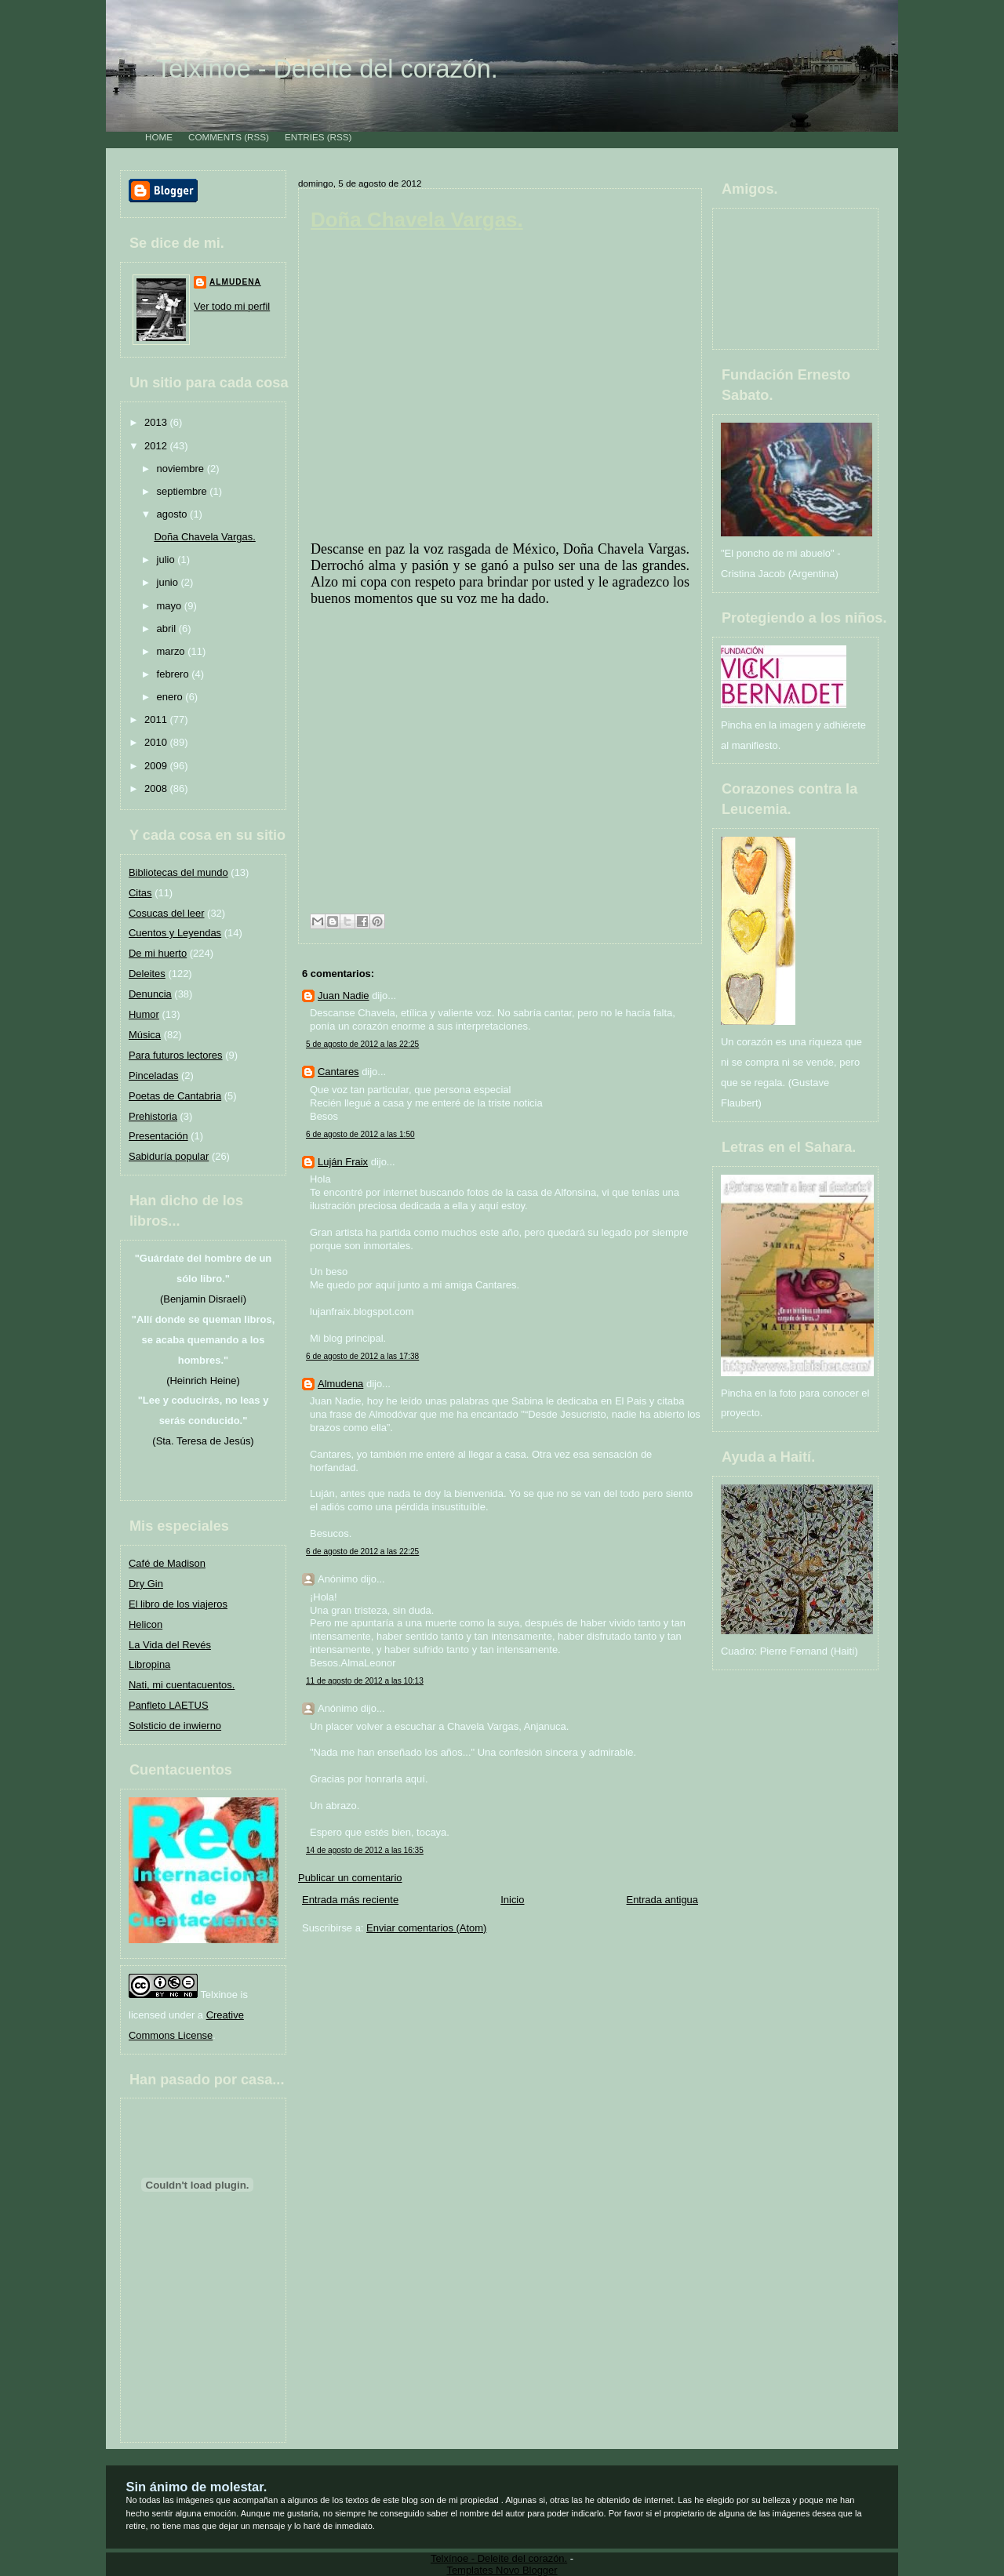 This screenshot has width=1004, height=2576. What do you see at coordinates (156, 742) in the screenshot?
I see `2010` at bounding box center [156, 742].